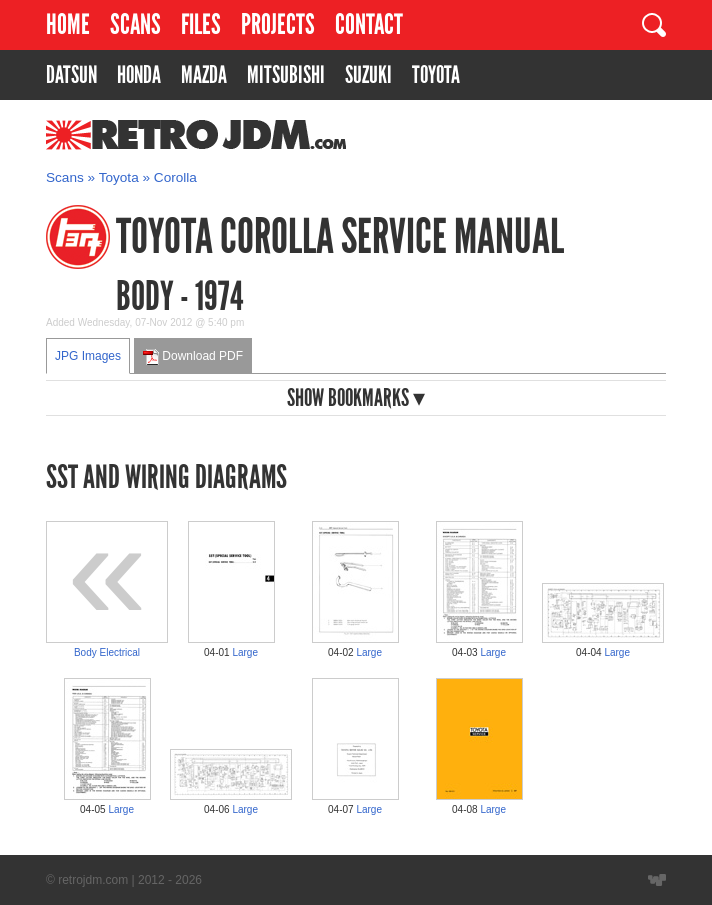 Image resolution: width=712 pixels, height=905 pixels. What do you see at coordinates (245, 652) in the screenshot?
I see `Large` at bounding box center [245, 652].